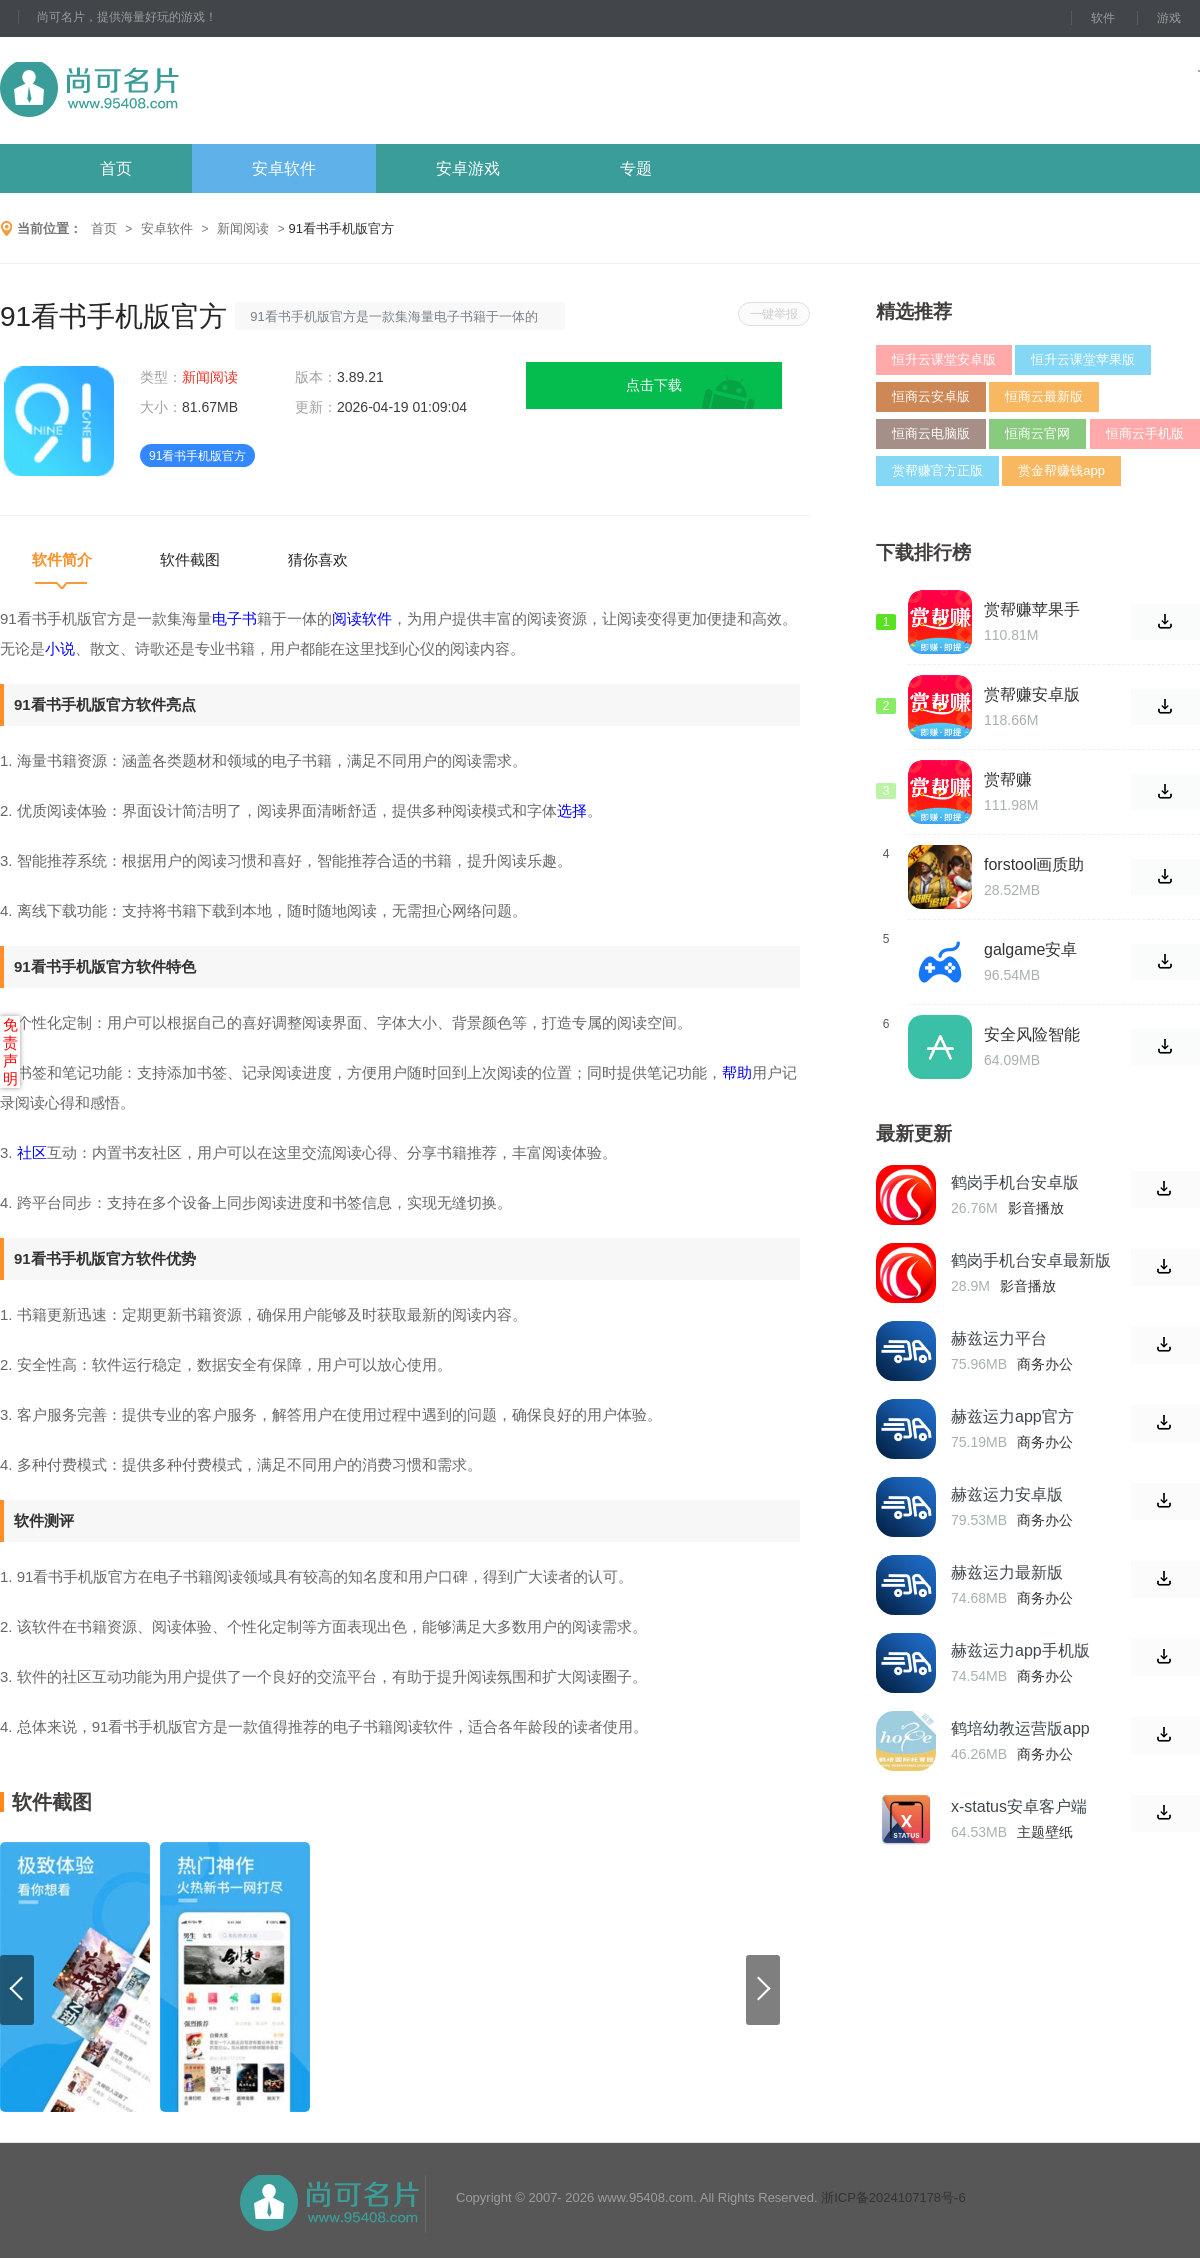 This screenshot has width=1200, height=2258. I want to click on 赫兹运力平台, so click(999, 1338).